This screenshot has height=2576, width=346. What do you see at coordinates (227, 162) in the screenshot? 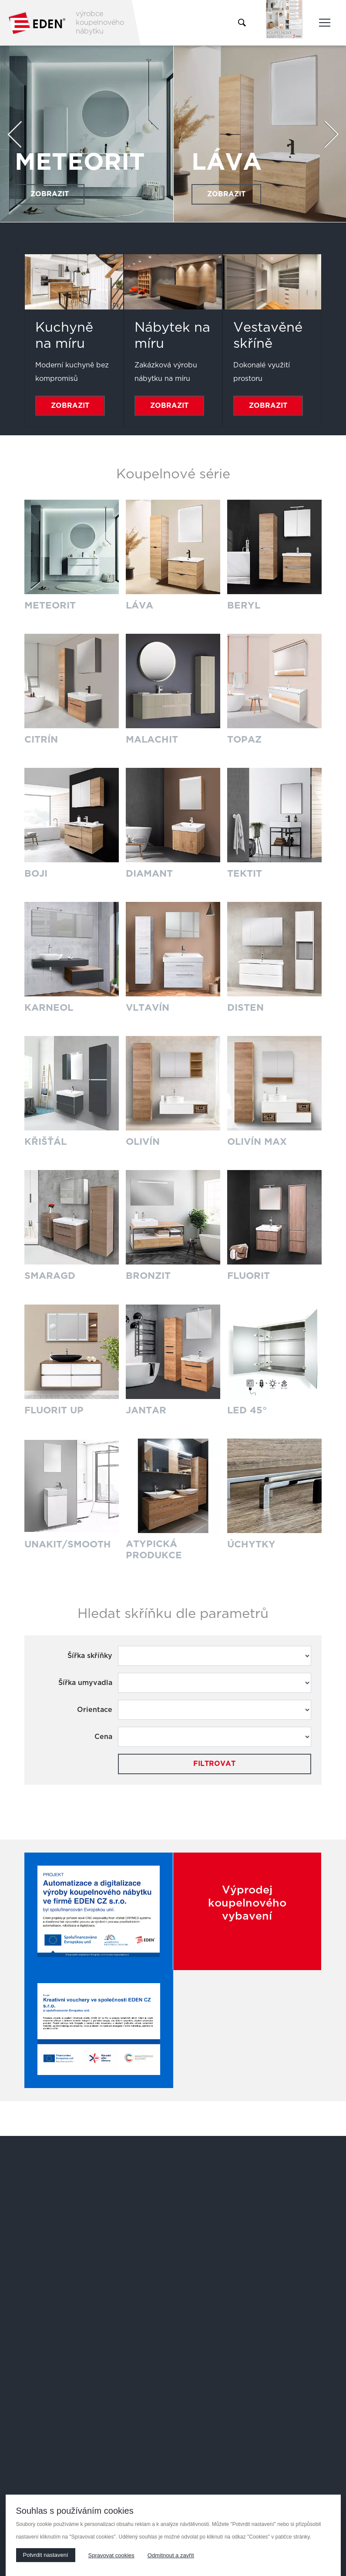
I see `LÁVA` at bounding box center [227, 162].